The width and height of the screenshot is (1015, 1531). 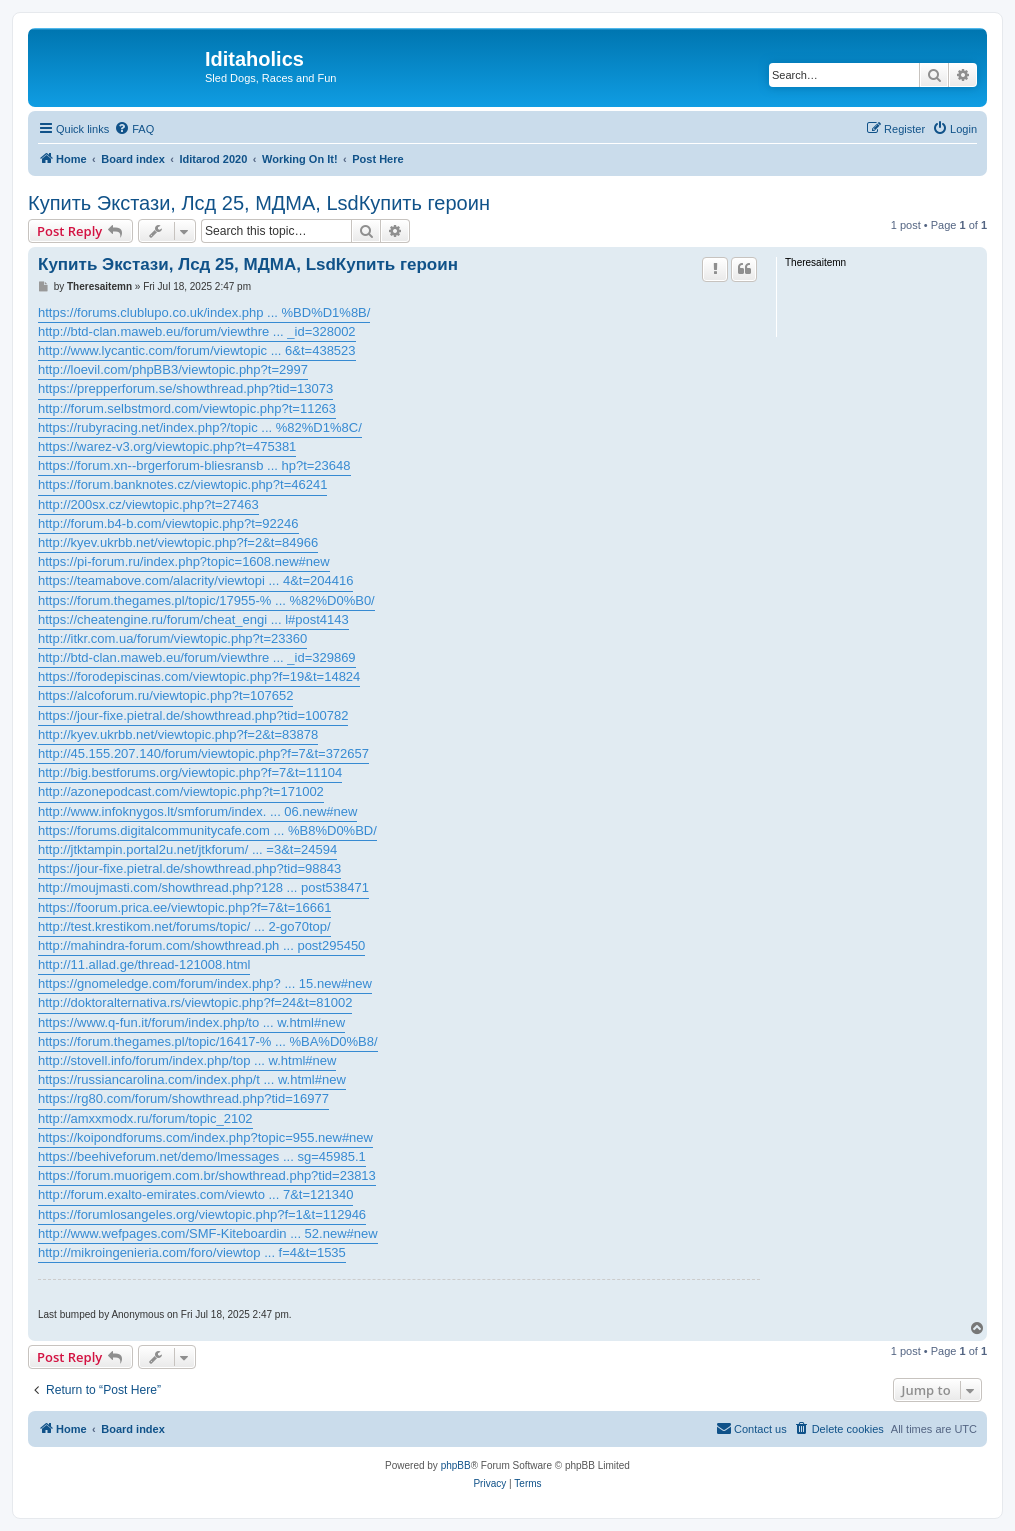 I want to click on http://mikroingenieria.com/foro/viewtop ... f=4&t=1535, so click(x=192, y=1252).